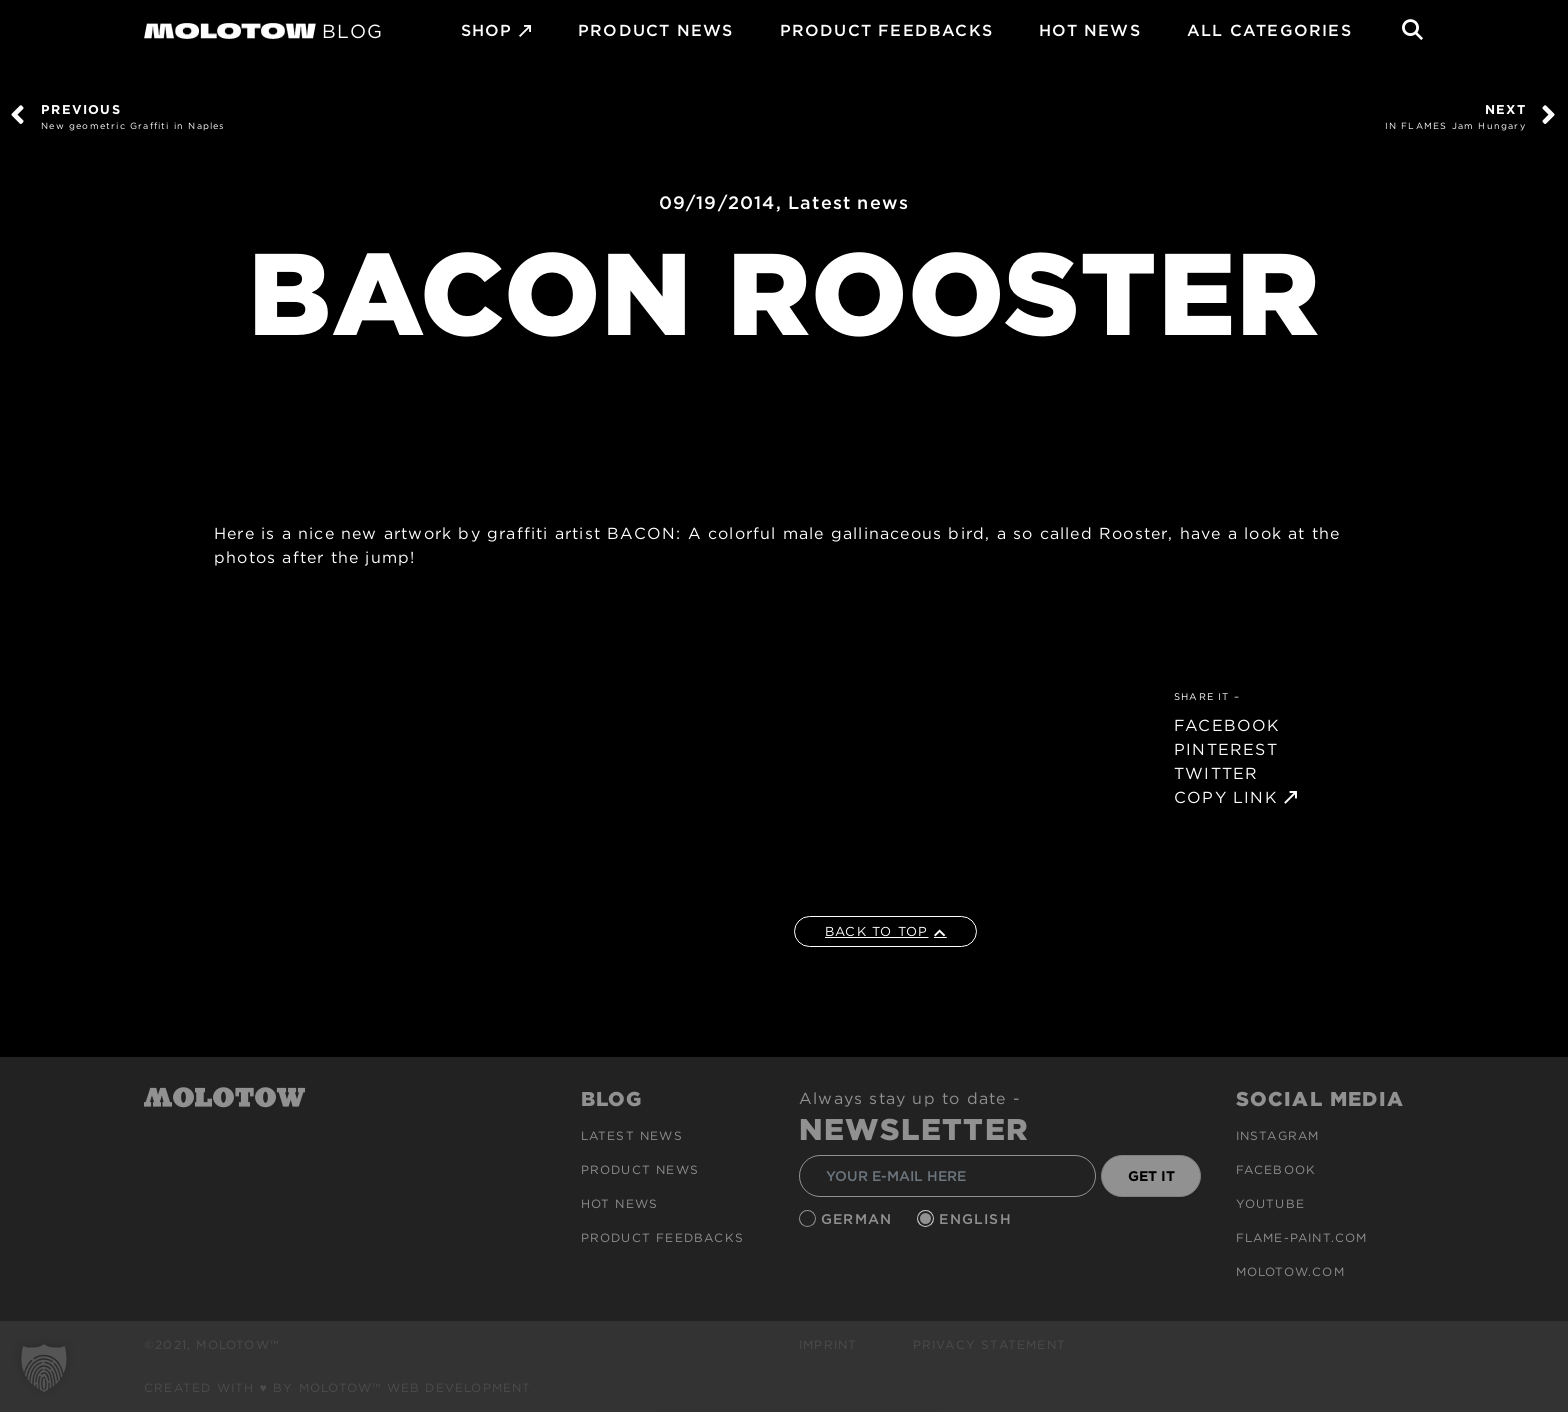 The image size is (1568, 1412). What do you see at coordinates (44, 1368) in the screenshot?
I see `[button]` at bounding box center [44, 1368].